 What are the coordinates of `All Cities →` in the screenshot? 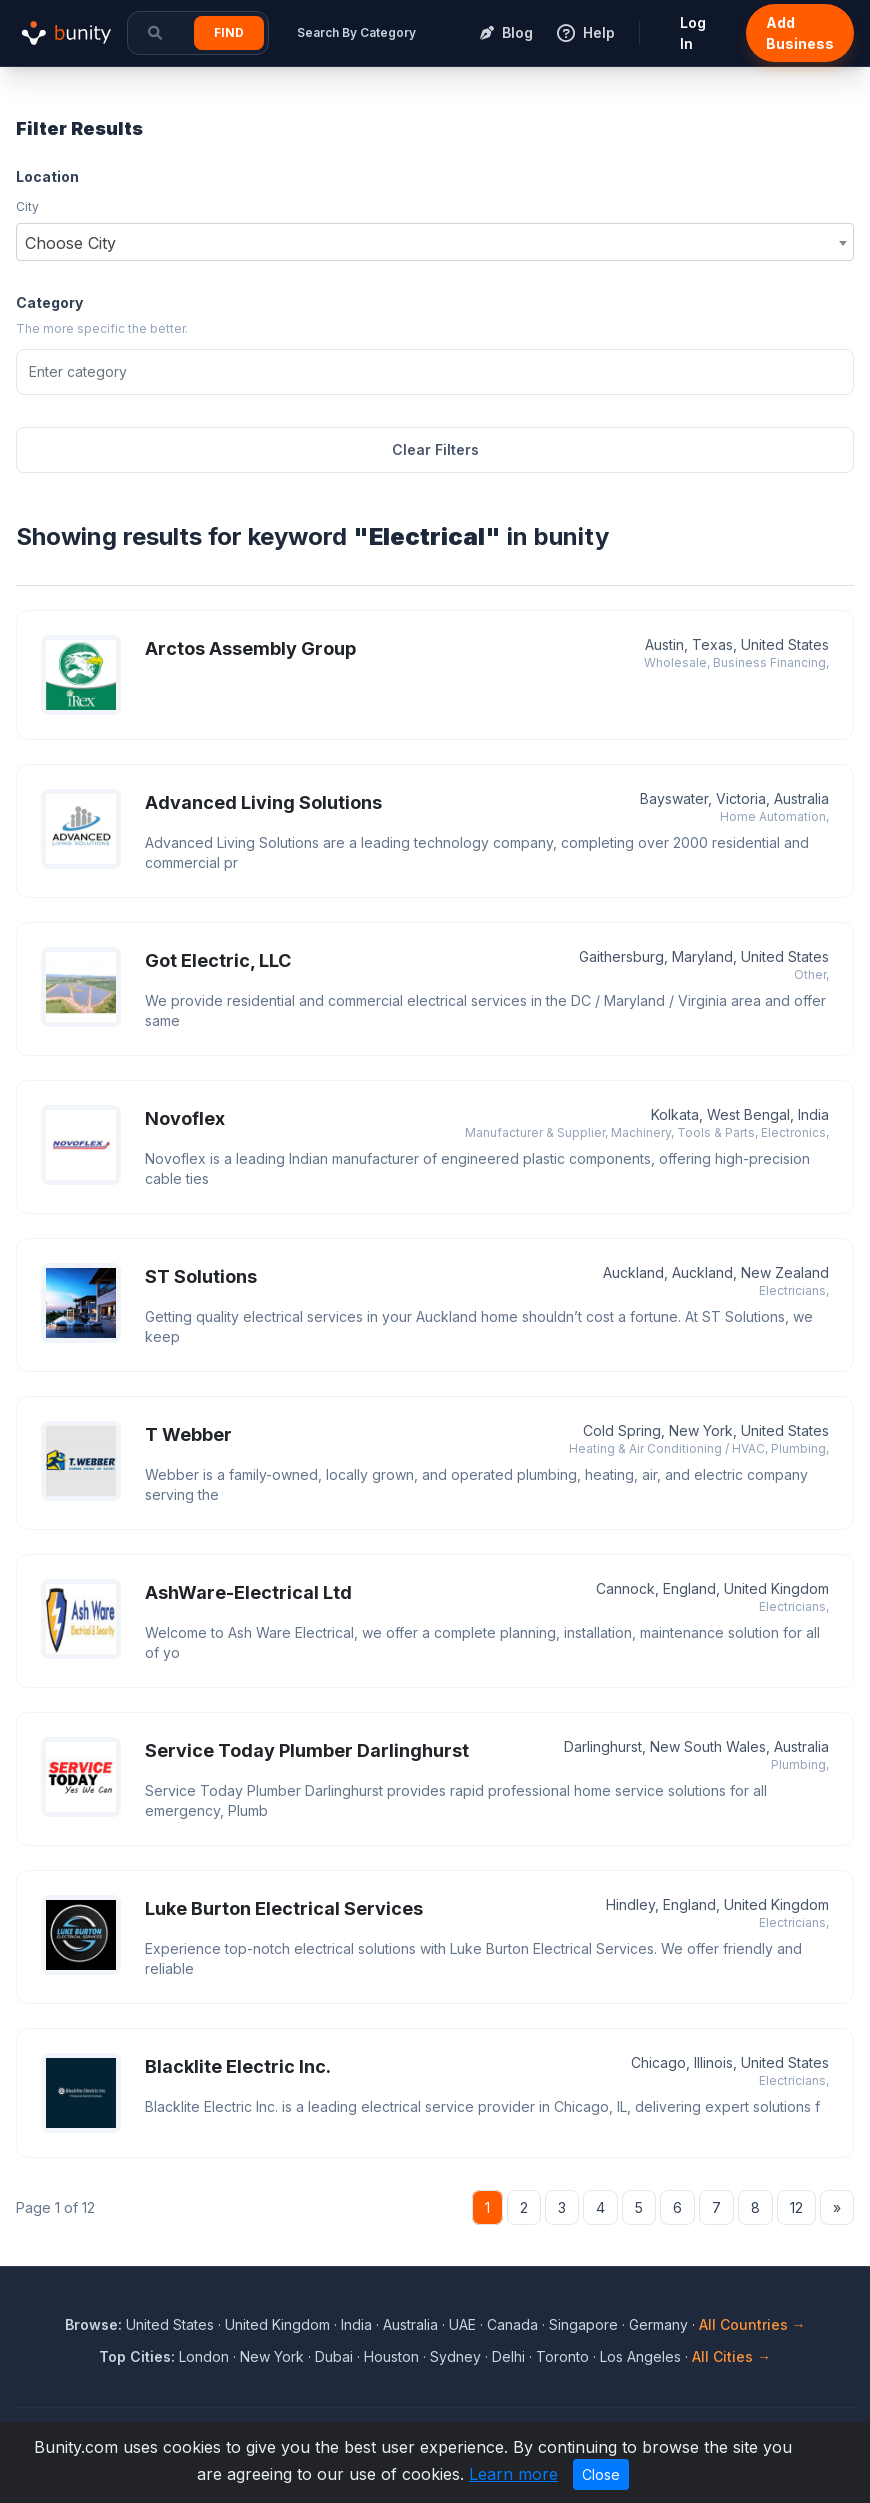 It's located at (731, 2356).